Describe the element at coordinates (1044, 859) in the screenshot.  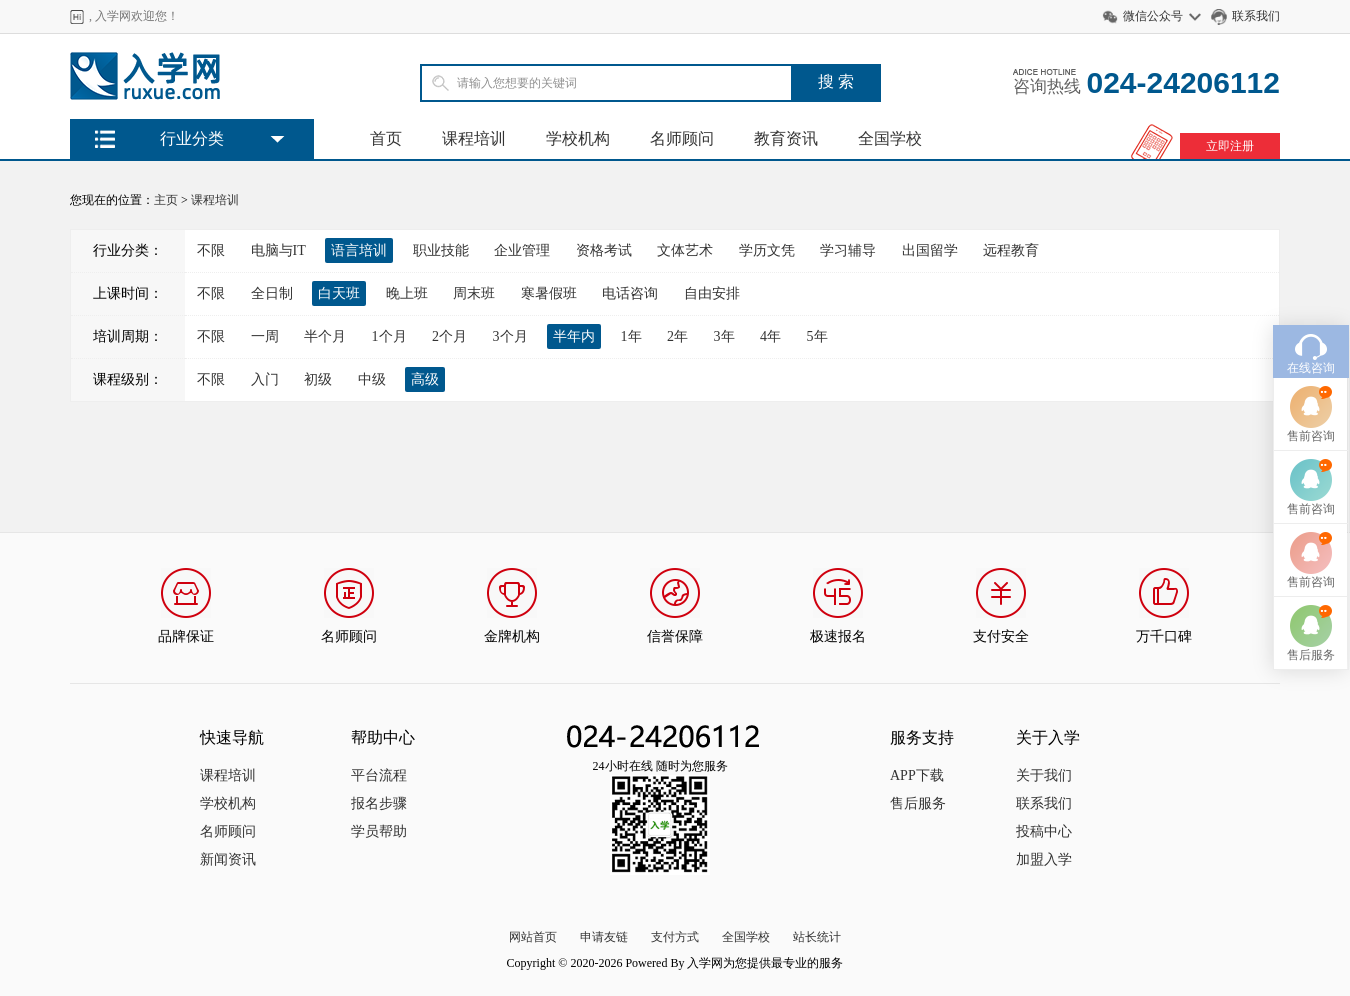
I see `加盟入学` at that location.